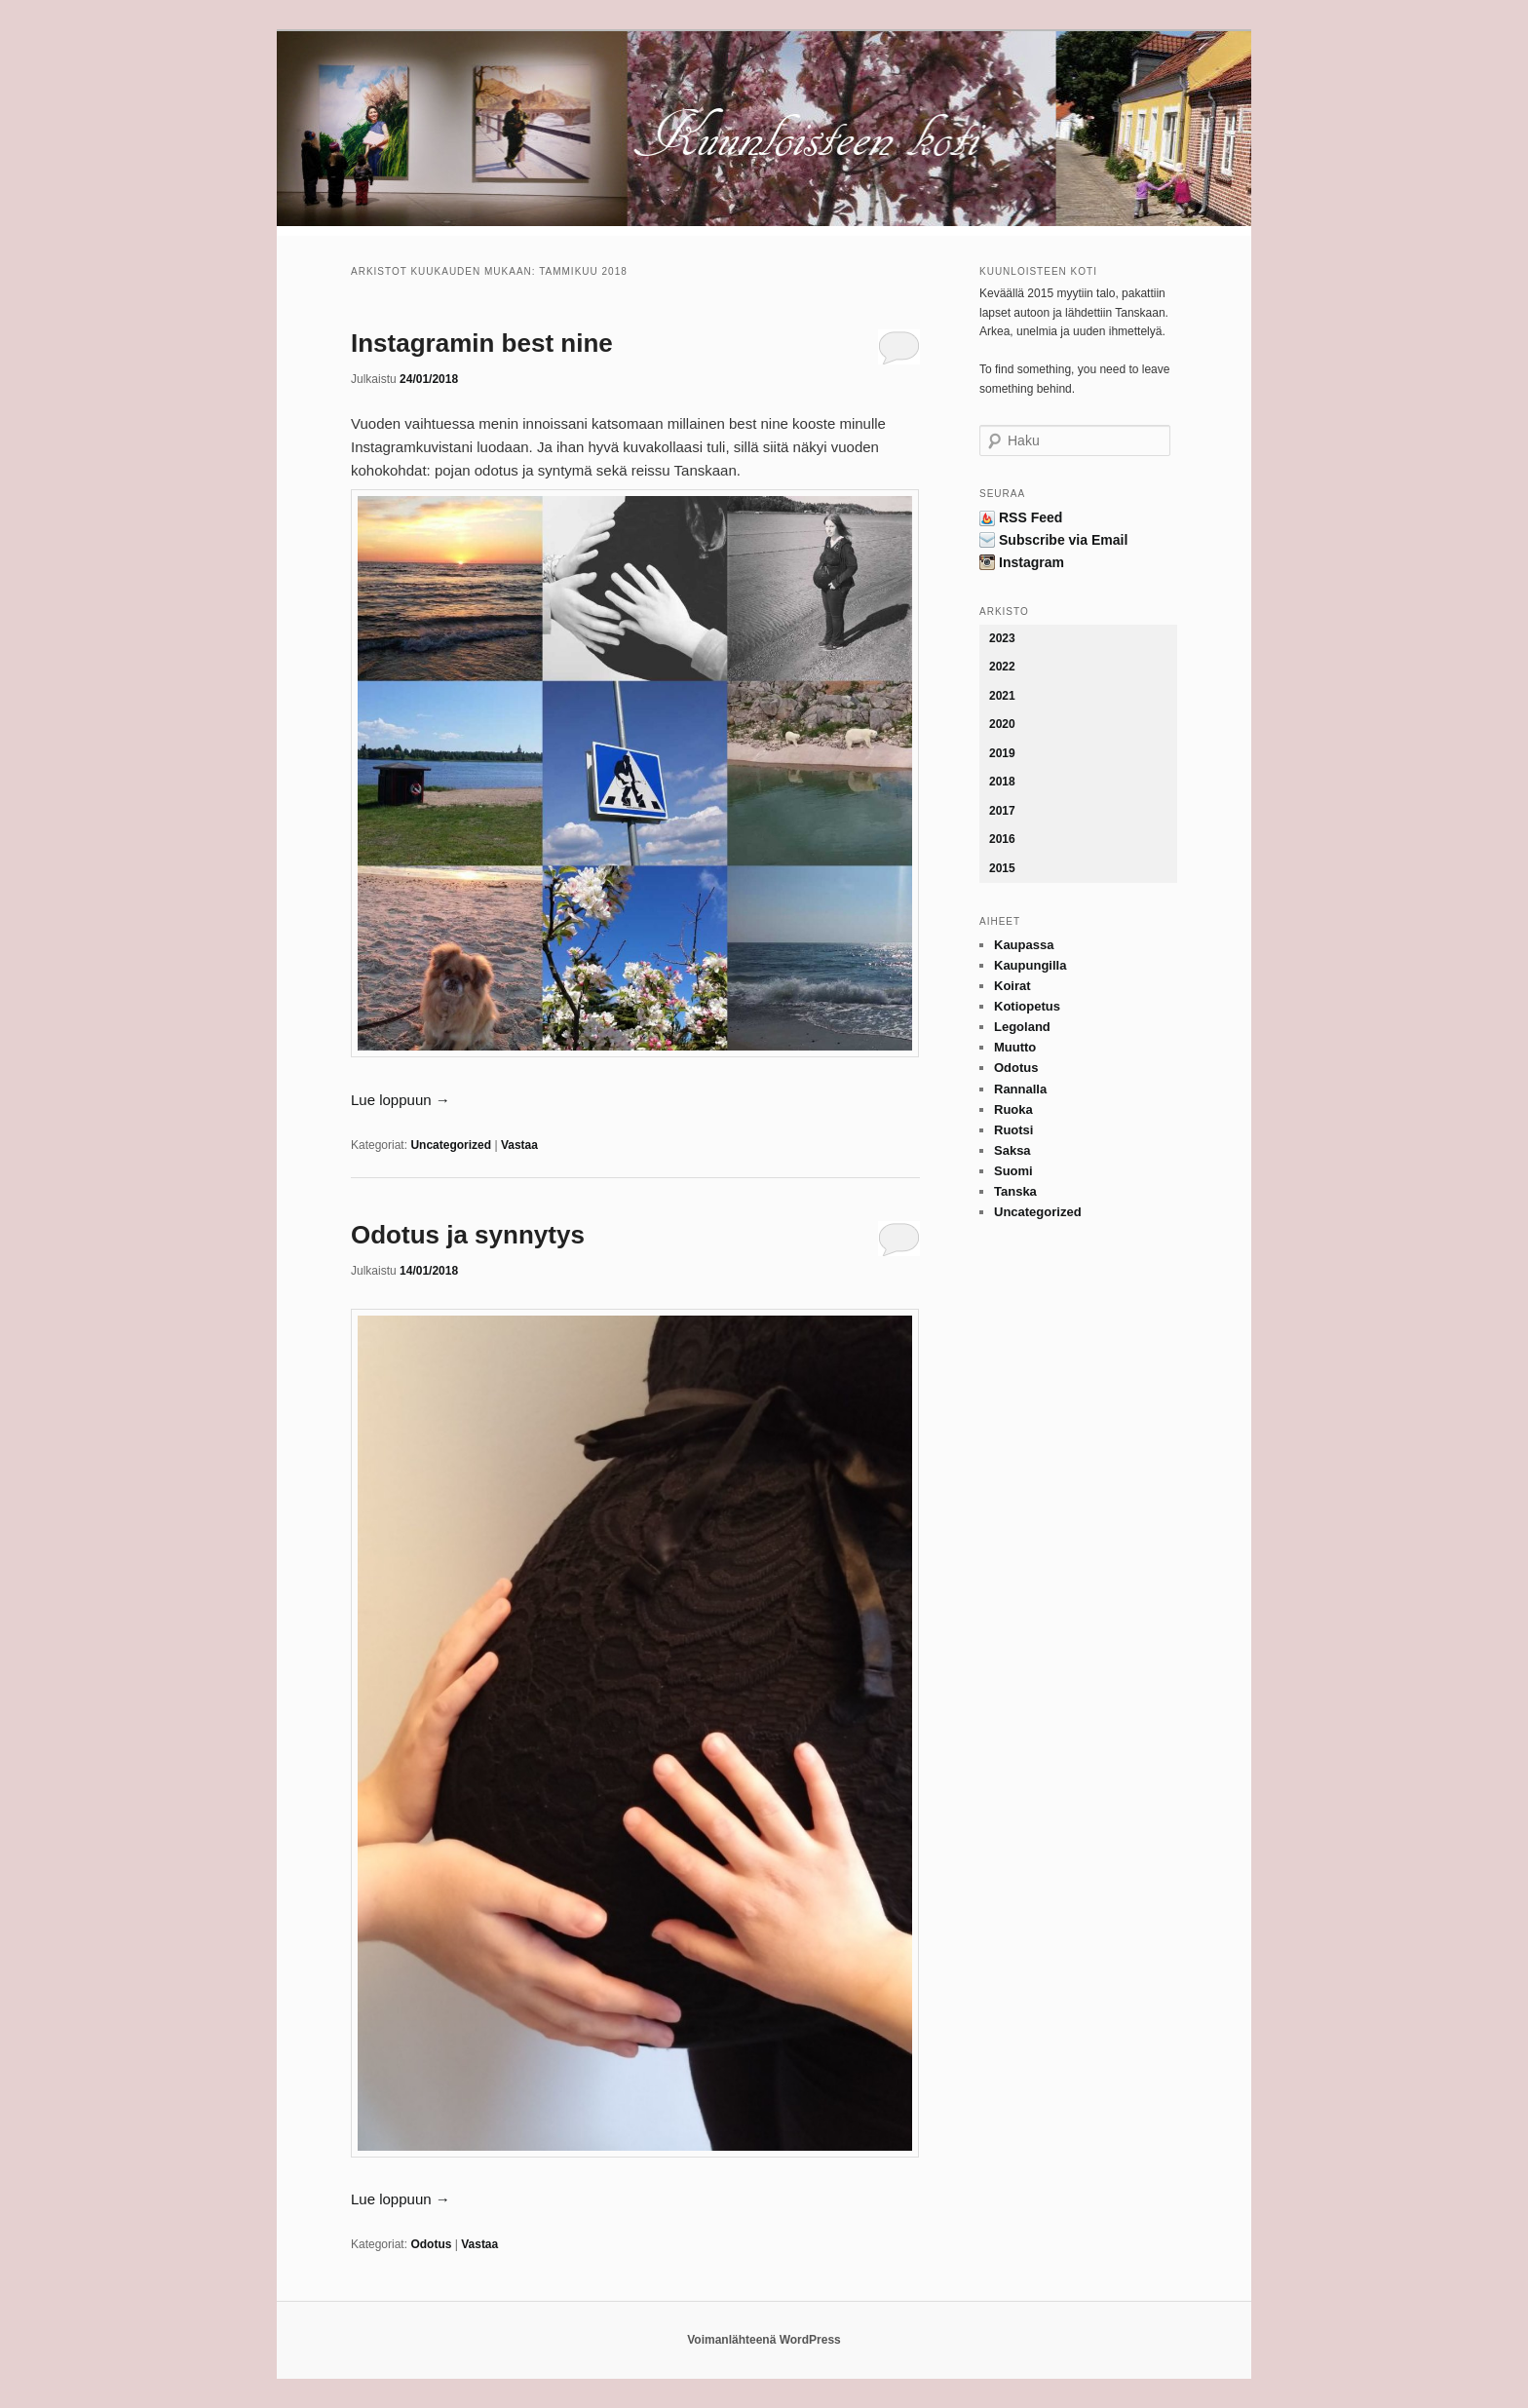  Describe the element at coordinates (400, 1099) in the screenshot. I see `Lue loppuun` at that location.